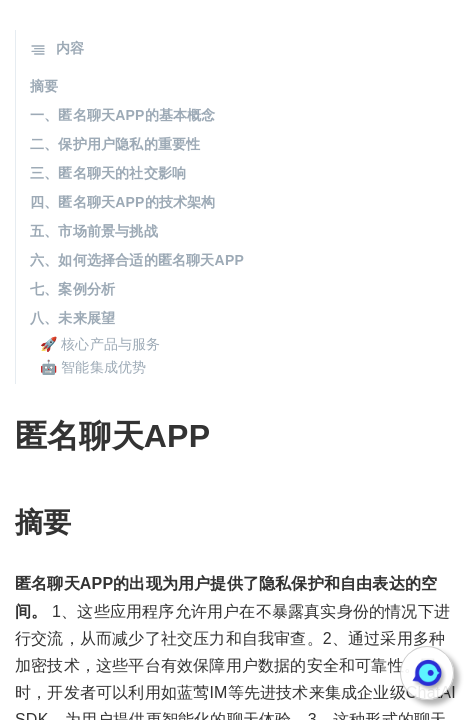 This screenshot has height=720, width=474. What do you see at coordinates (93, 367) in the screenshot?
I see `🤖 智能集成优势` at bounding box center [93, 367].